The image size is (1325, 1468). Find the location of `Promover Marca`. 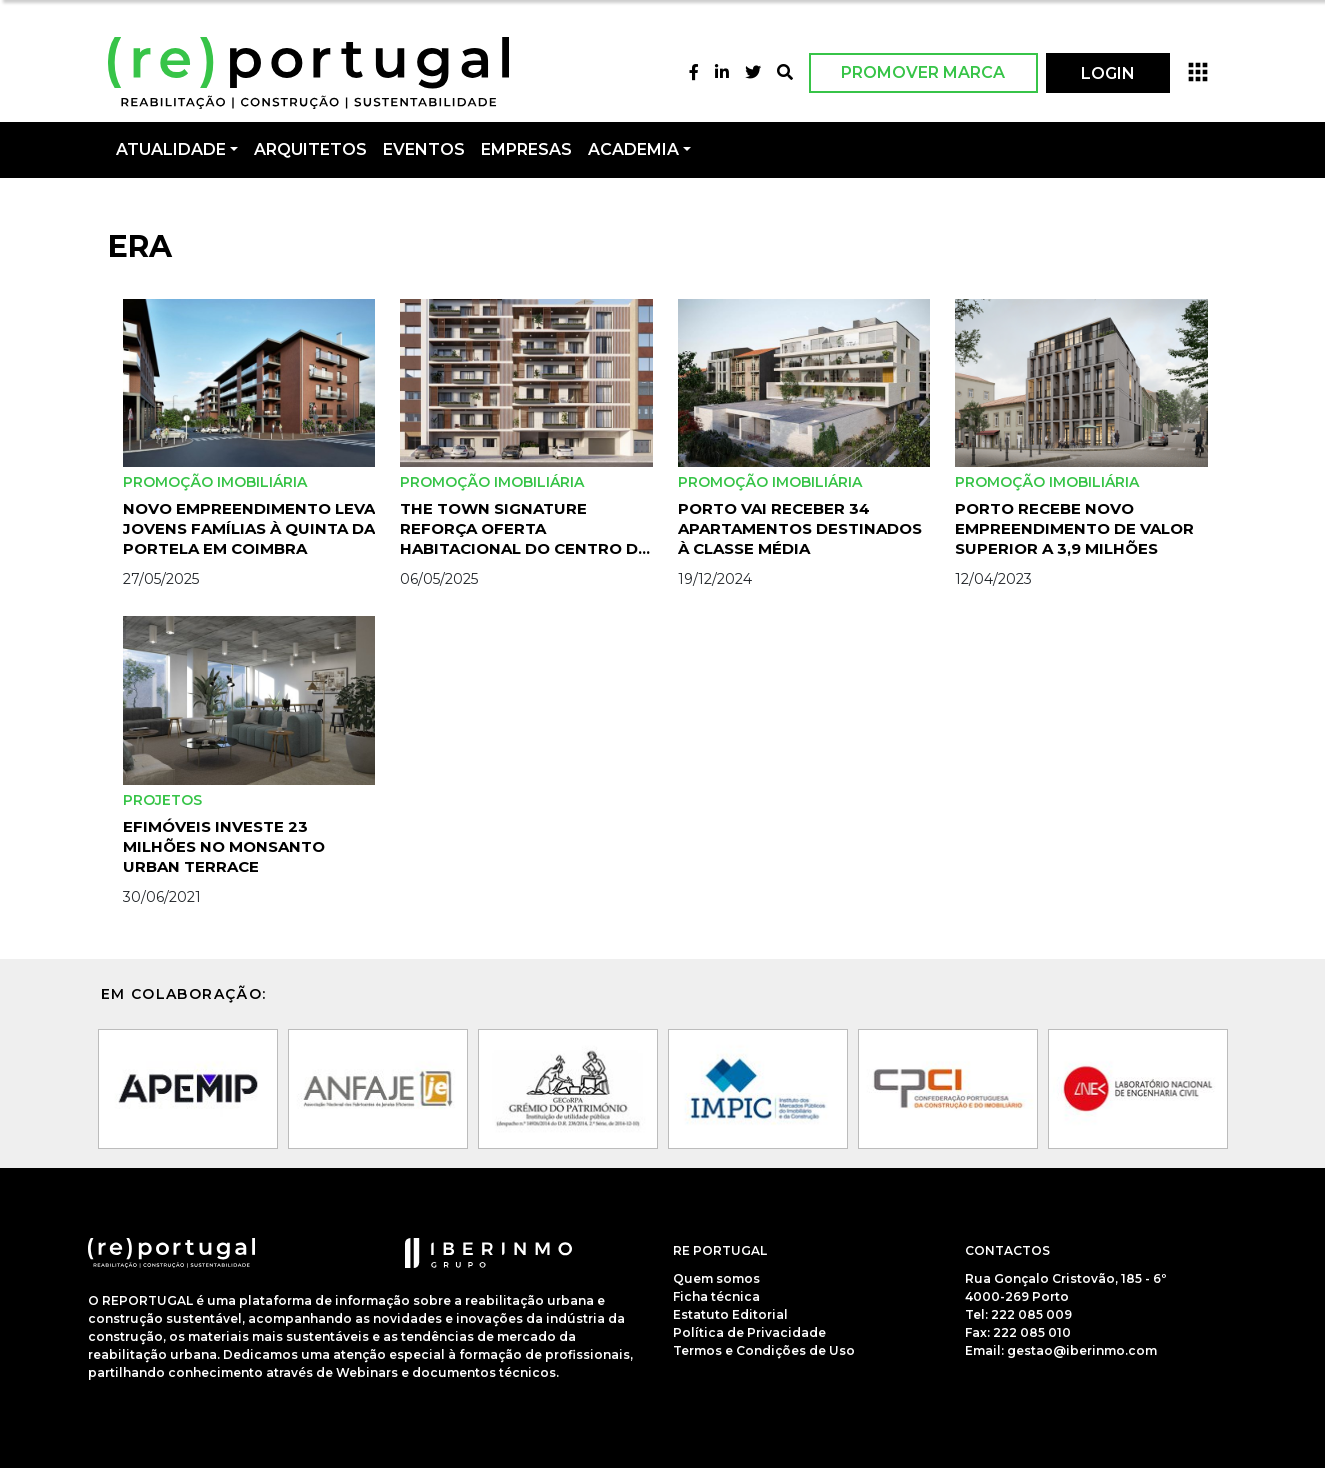

Promover Marca is located at coordinates (923, 72).